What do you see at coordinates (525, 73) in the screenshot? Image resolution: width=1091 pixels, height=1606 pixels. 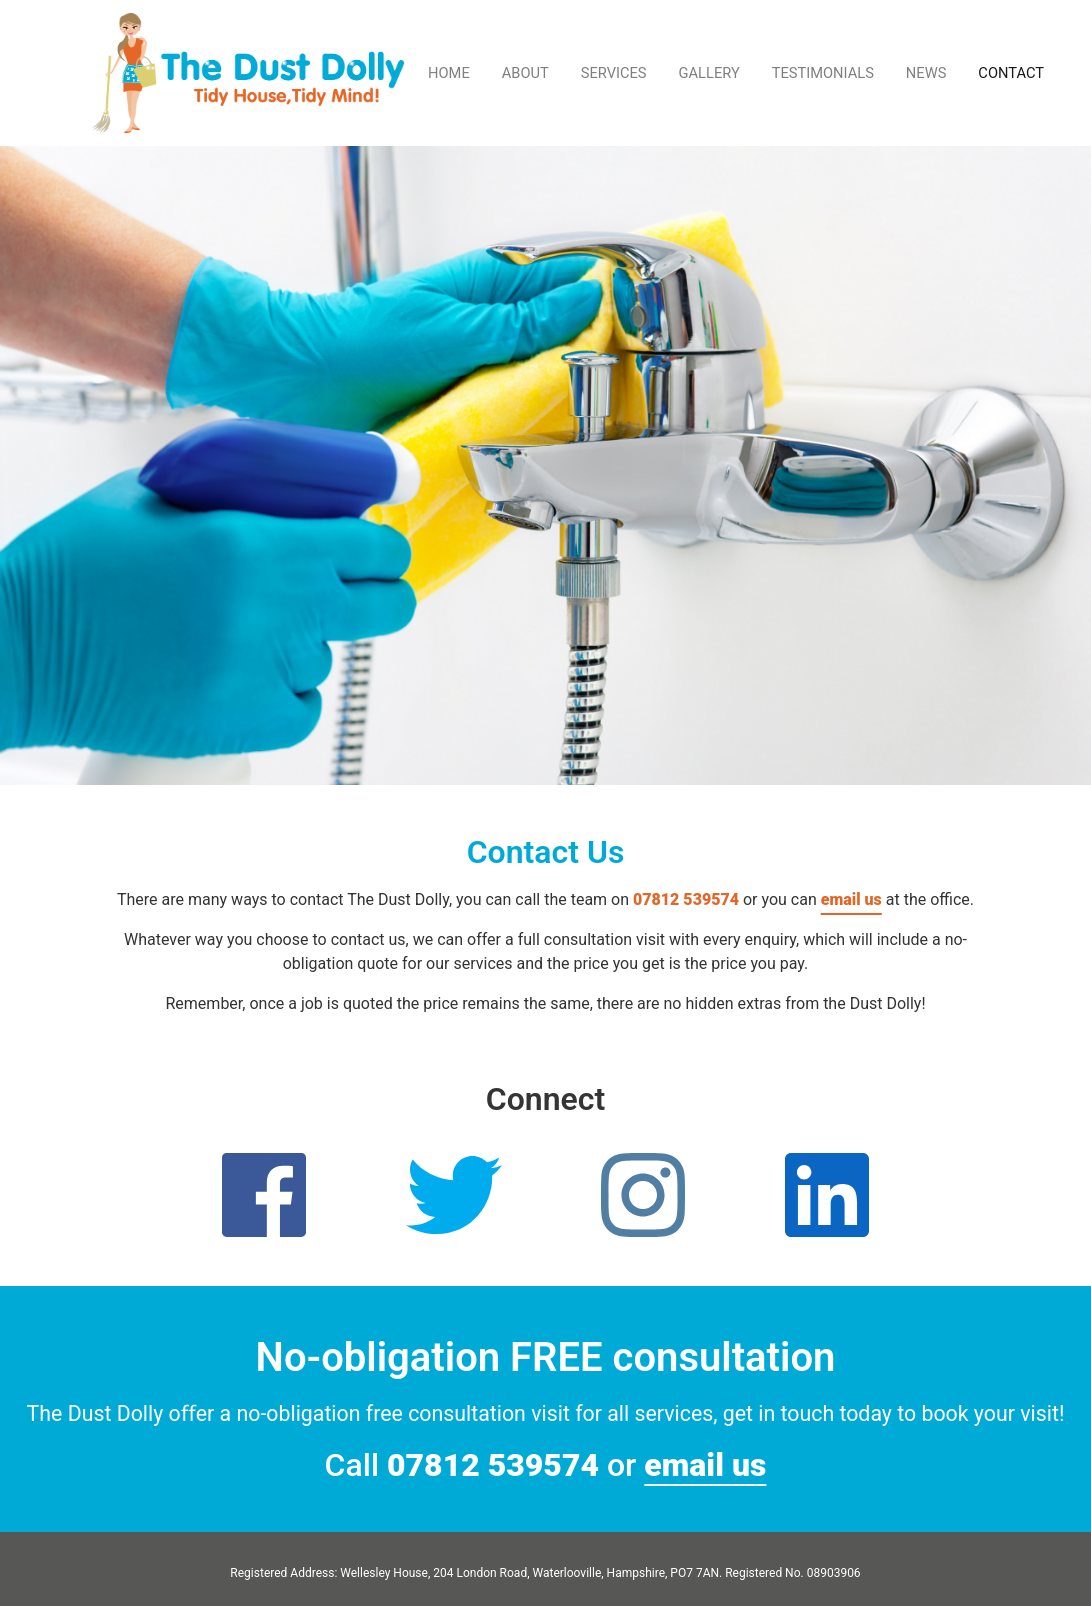 I see `ABOUT` at bounding box center [525, 73].